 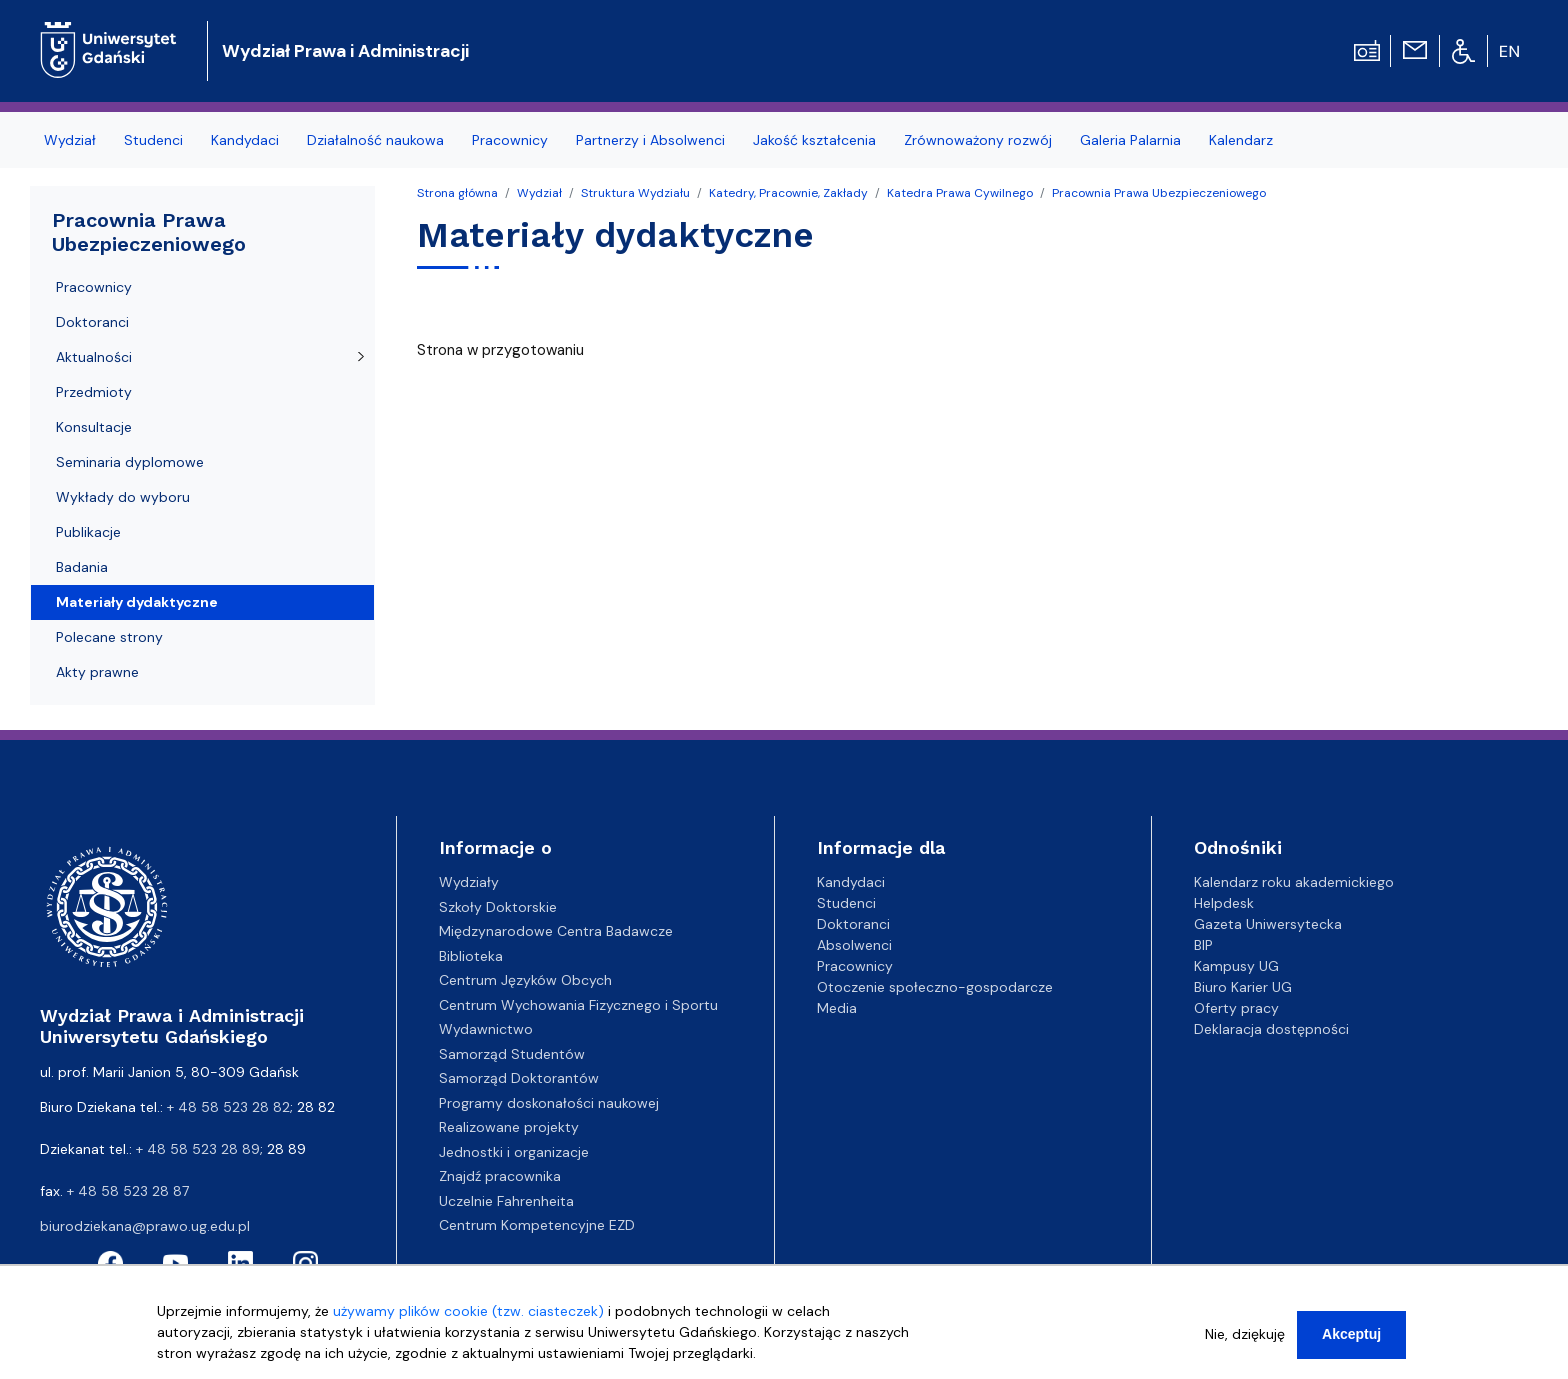 What do you see at coordinates (345, 51) in the screenshot?
I see `Wydział Prawa i Administracji` at bounding box center [345, 51].